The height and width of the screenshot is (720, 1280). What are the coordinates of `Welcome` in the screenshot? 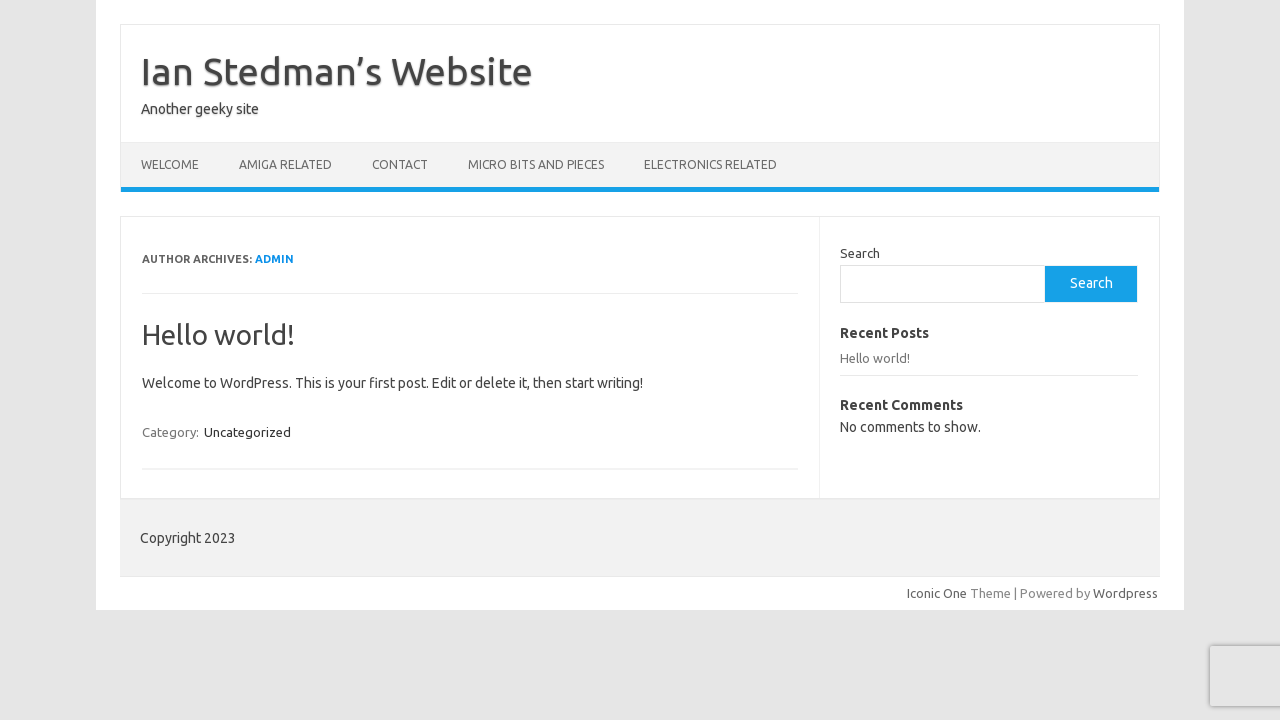 It's located at (170, 164).